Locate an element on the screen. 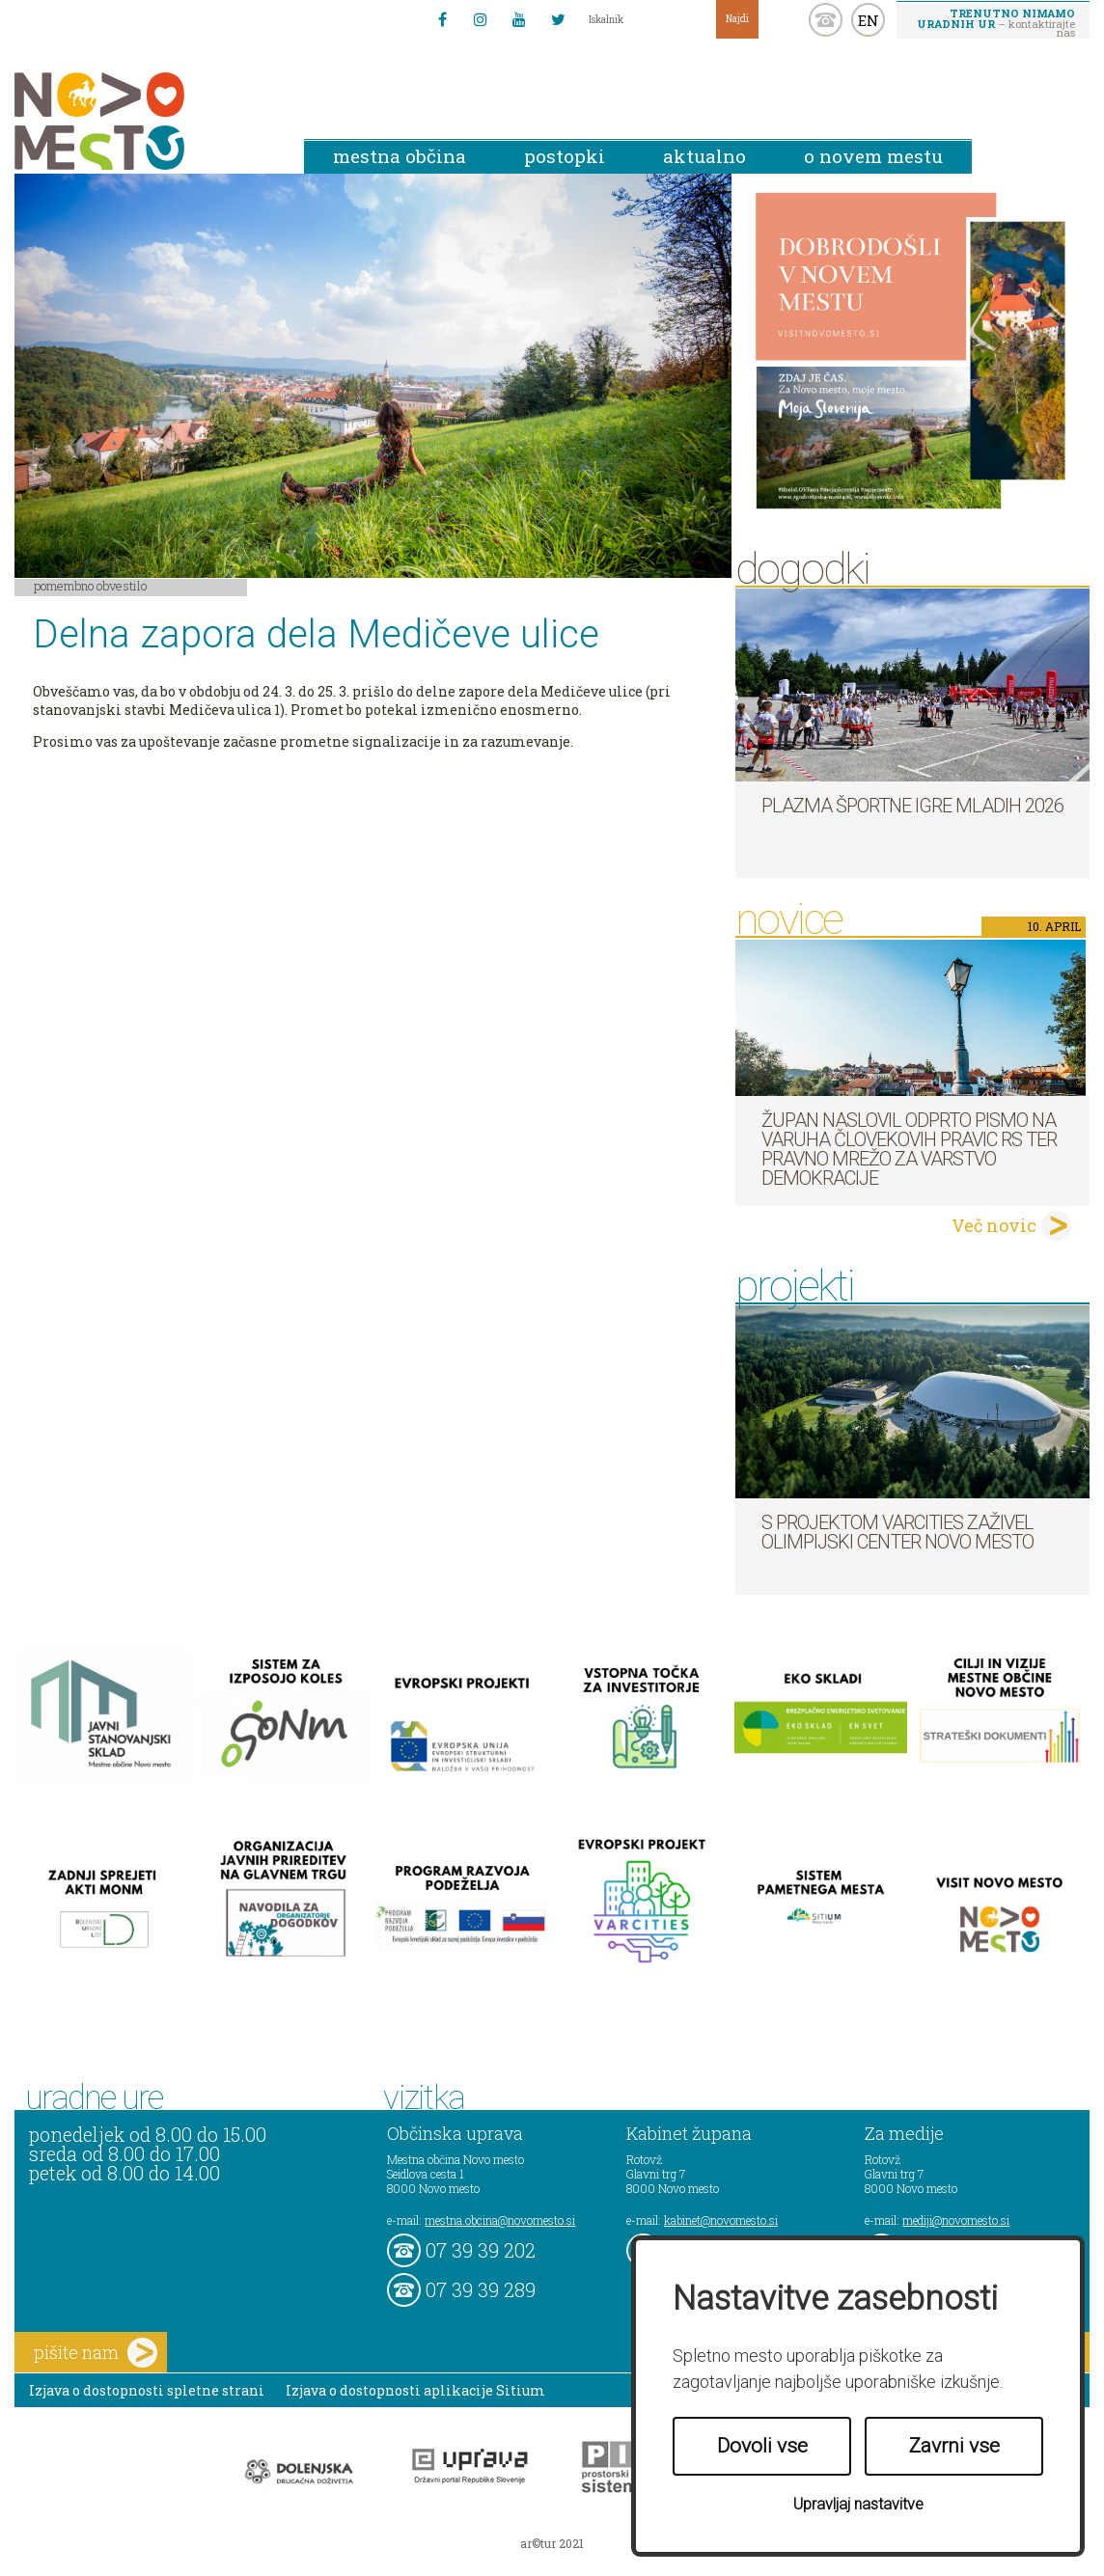 Image resolution: width=1104 pixels, height=2576 pixels. Plazma športne igre mladih 2026 is located at coordinates (912, 805).